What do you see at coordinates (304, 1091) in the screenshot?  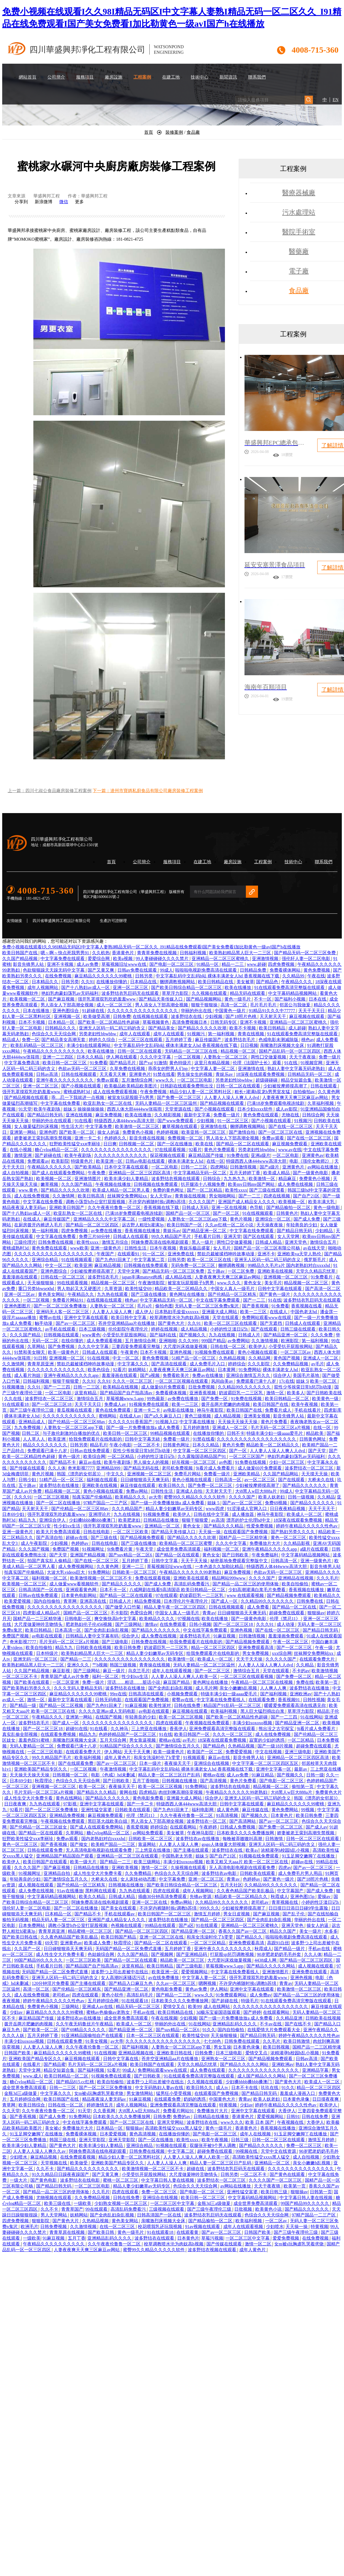 I see `自拍偷拍av` at bounding box center [304, 1091].